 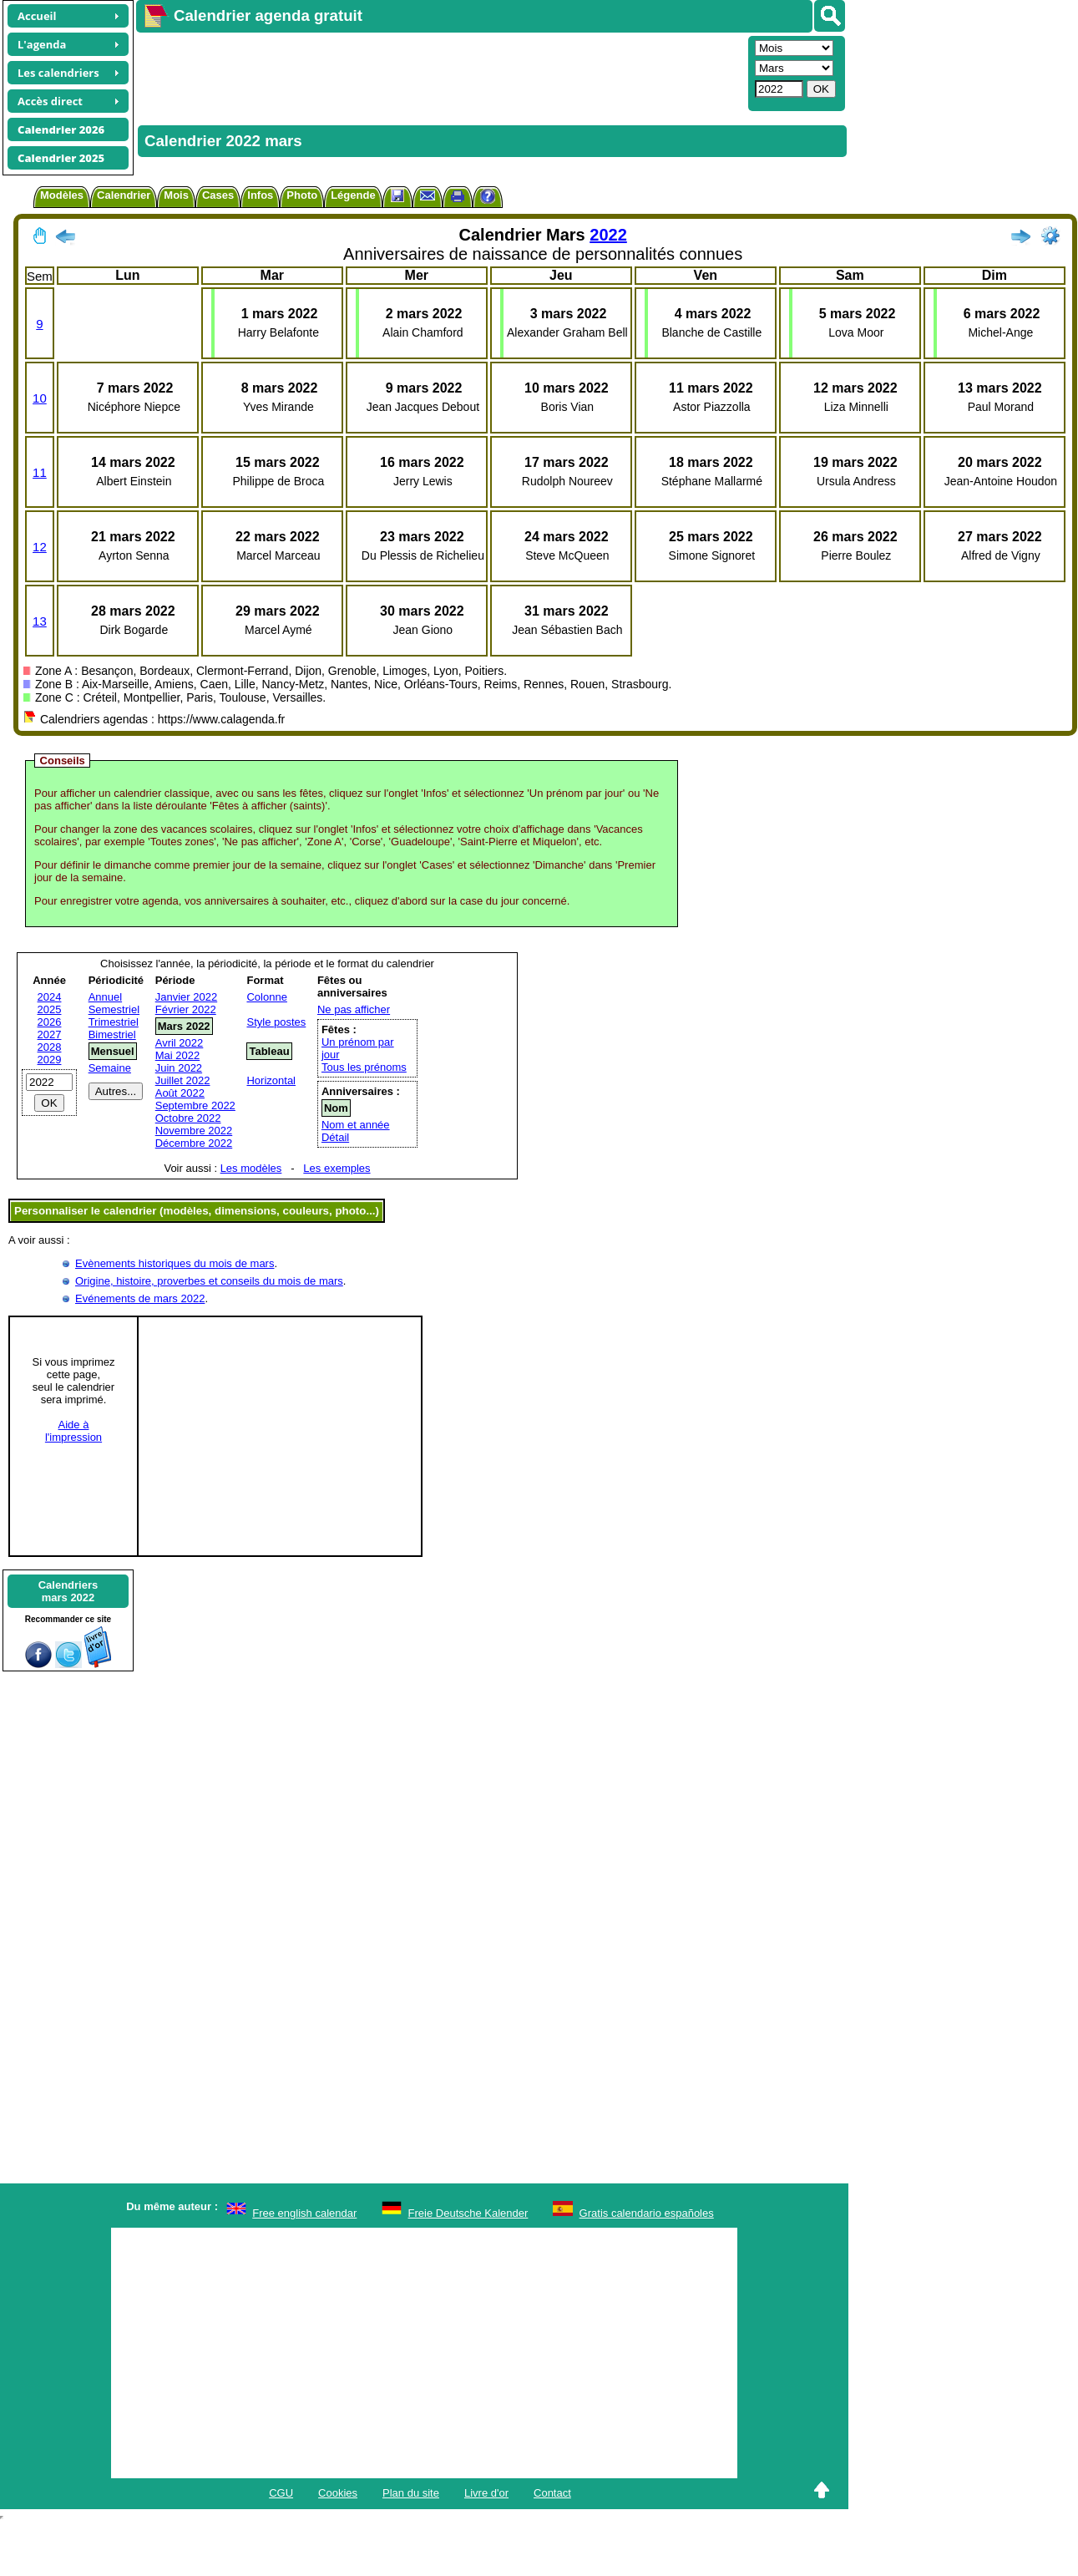 I want to click on Contact, so click(x=552, y=2493).